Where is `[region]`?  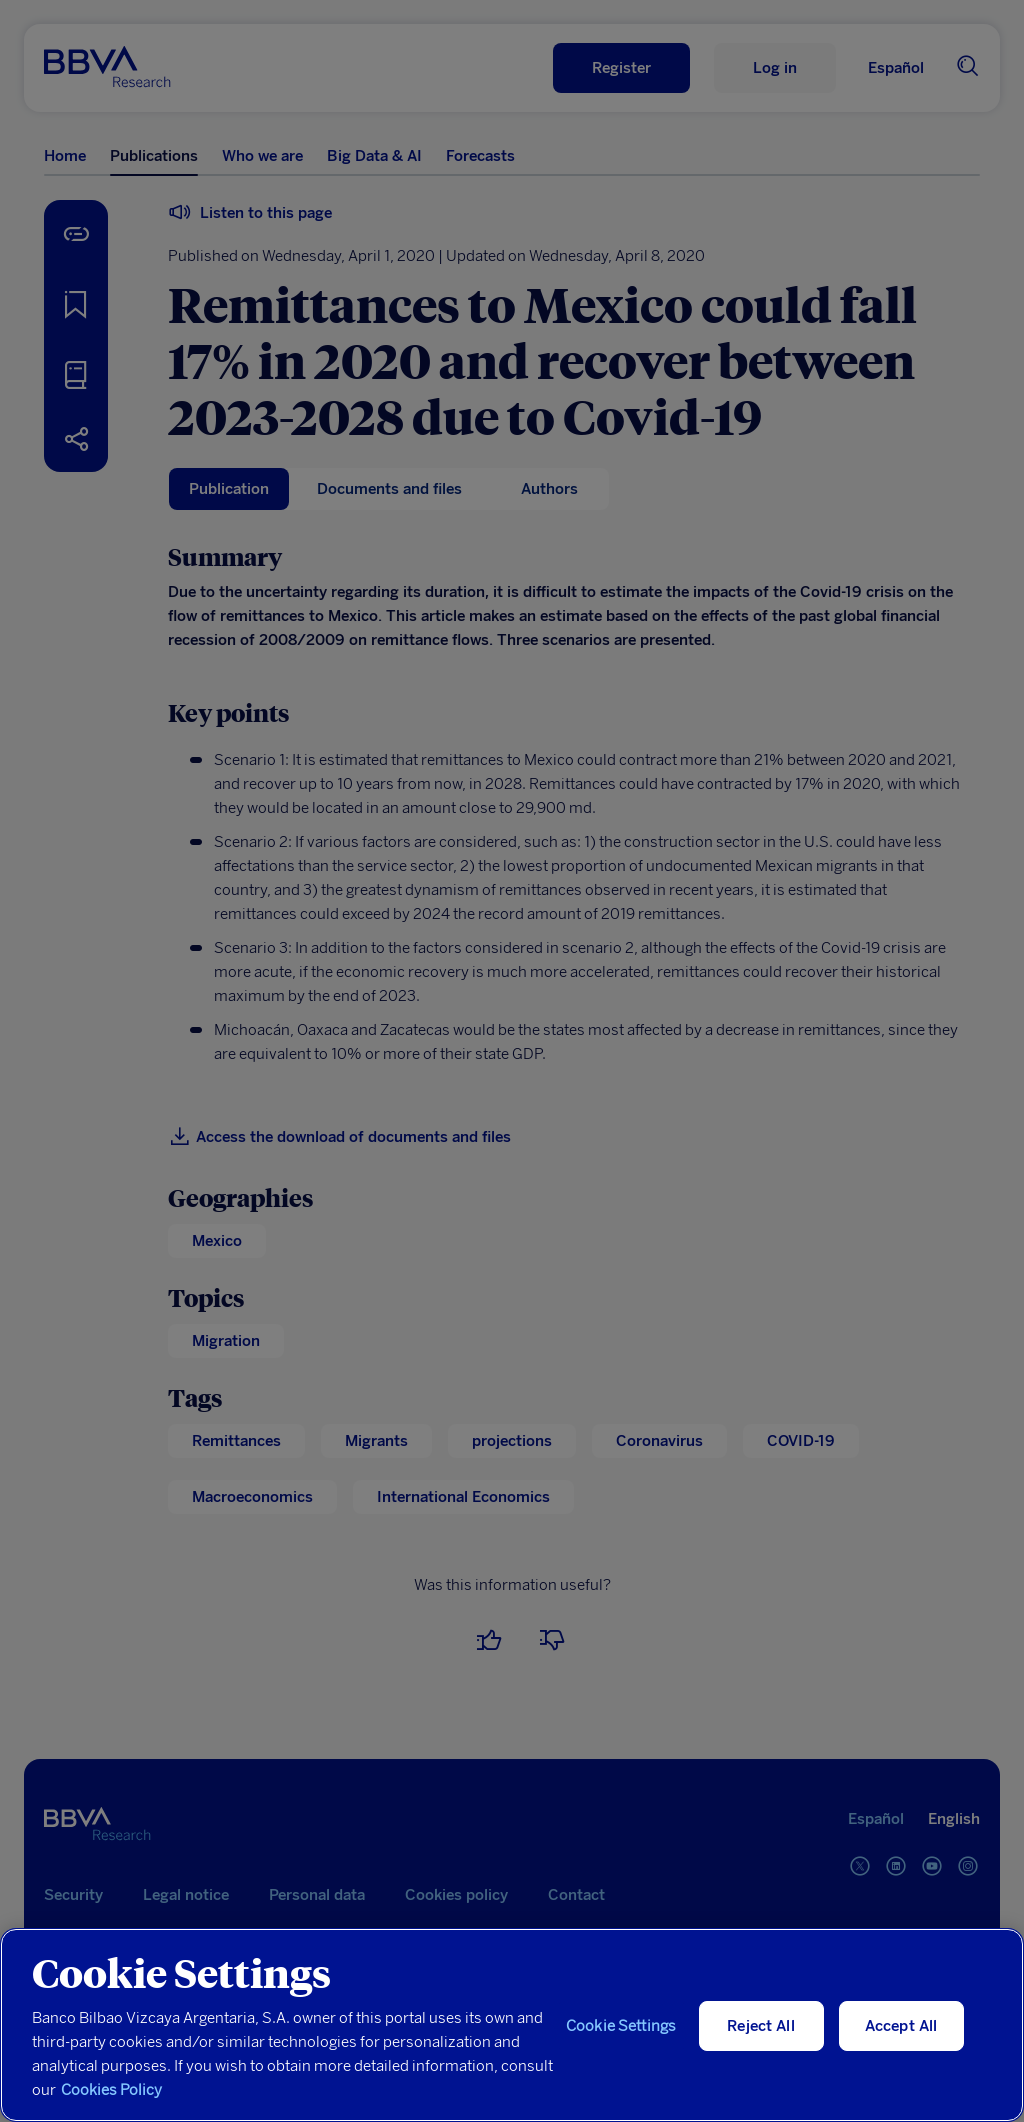 [region] is located at coordinates (512, 2025).